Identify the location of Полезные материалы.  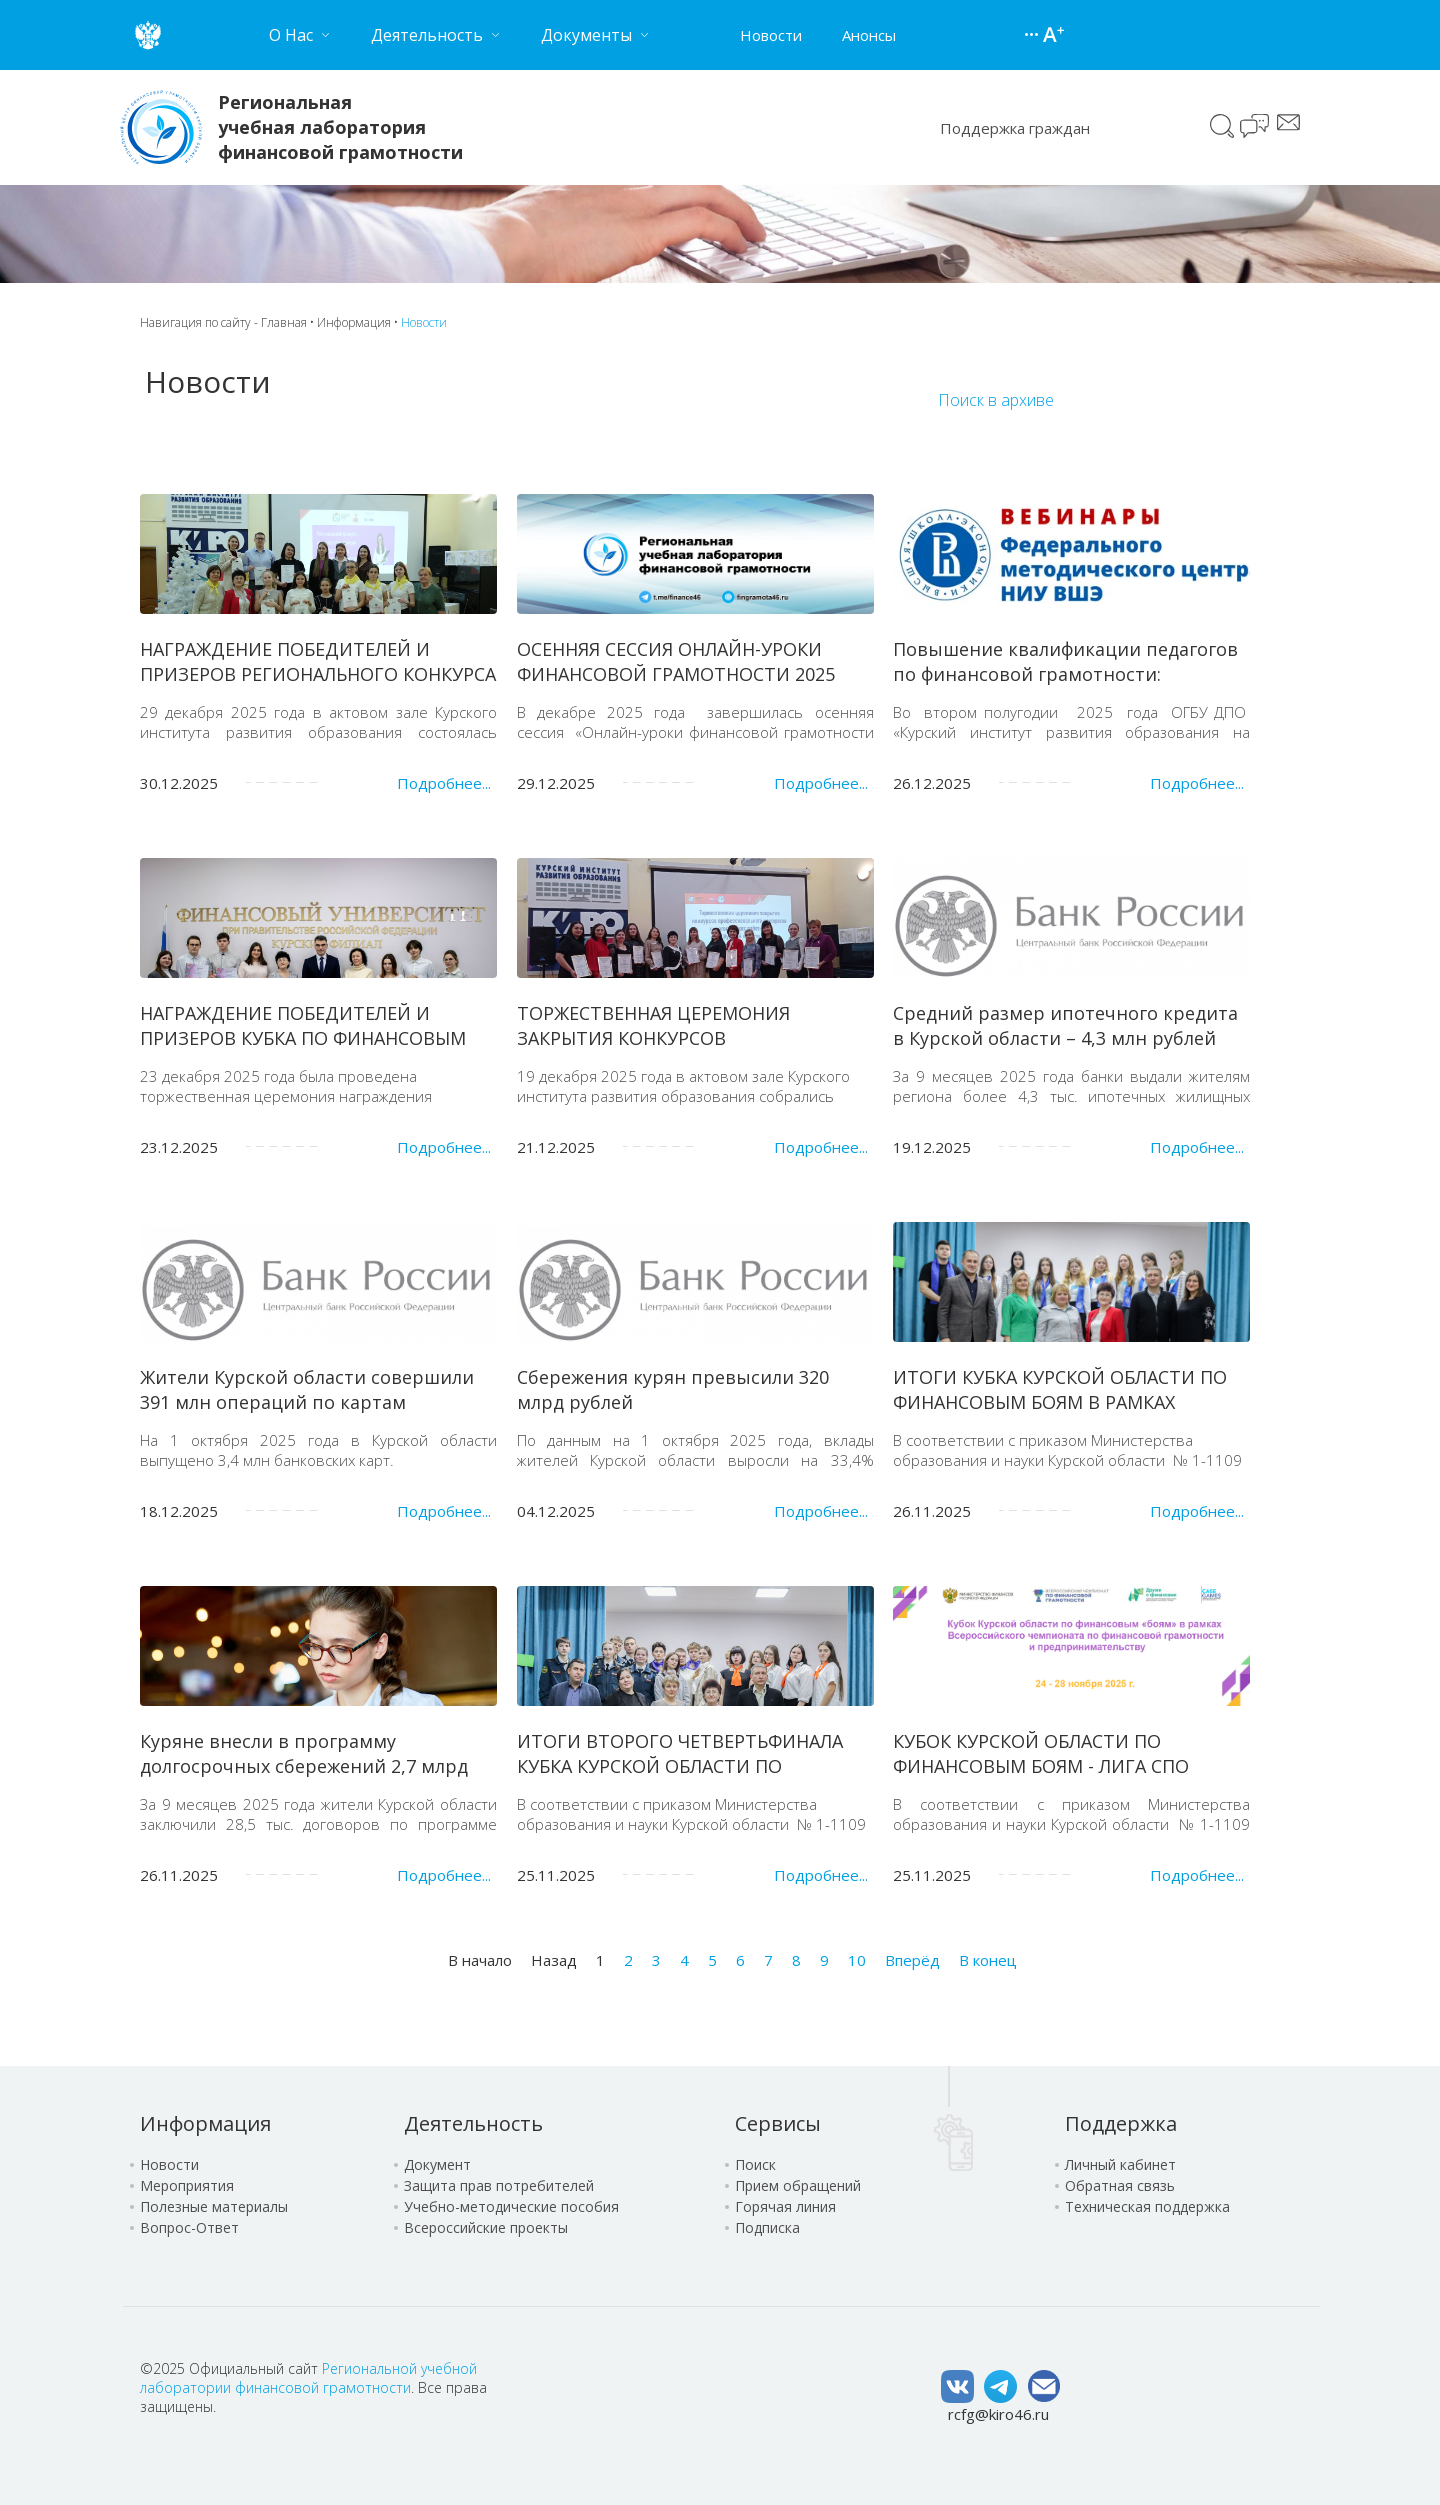
(214, 2206).